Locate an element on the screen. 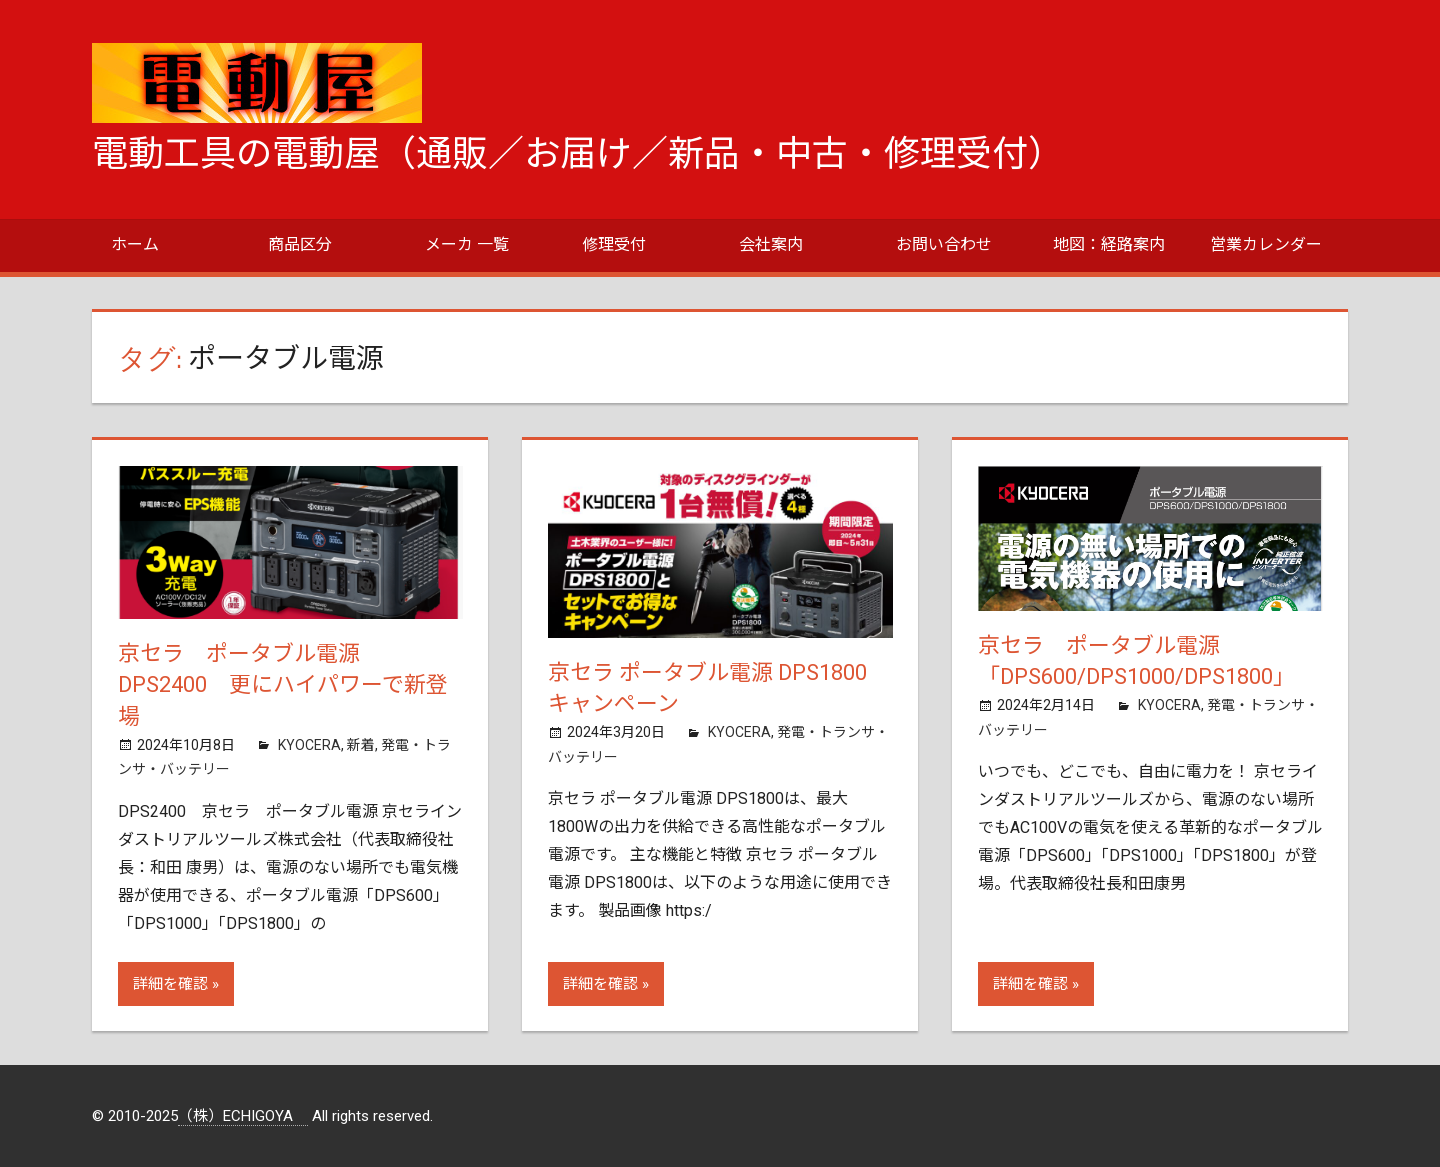 The width and height of the screenshot is (1440, 1167). 営業カレンダー is located at coordinates (1266, 244).